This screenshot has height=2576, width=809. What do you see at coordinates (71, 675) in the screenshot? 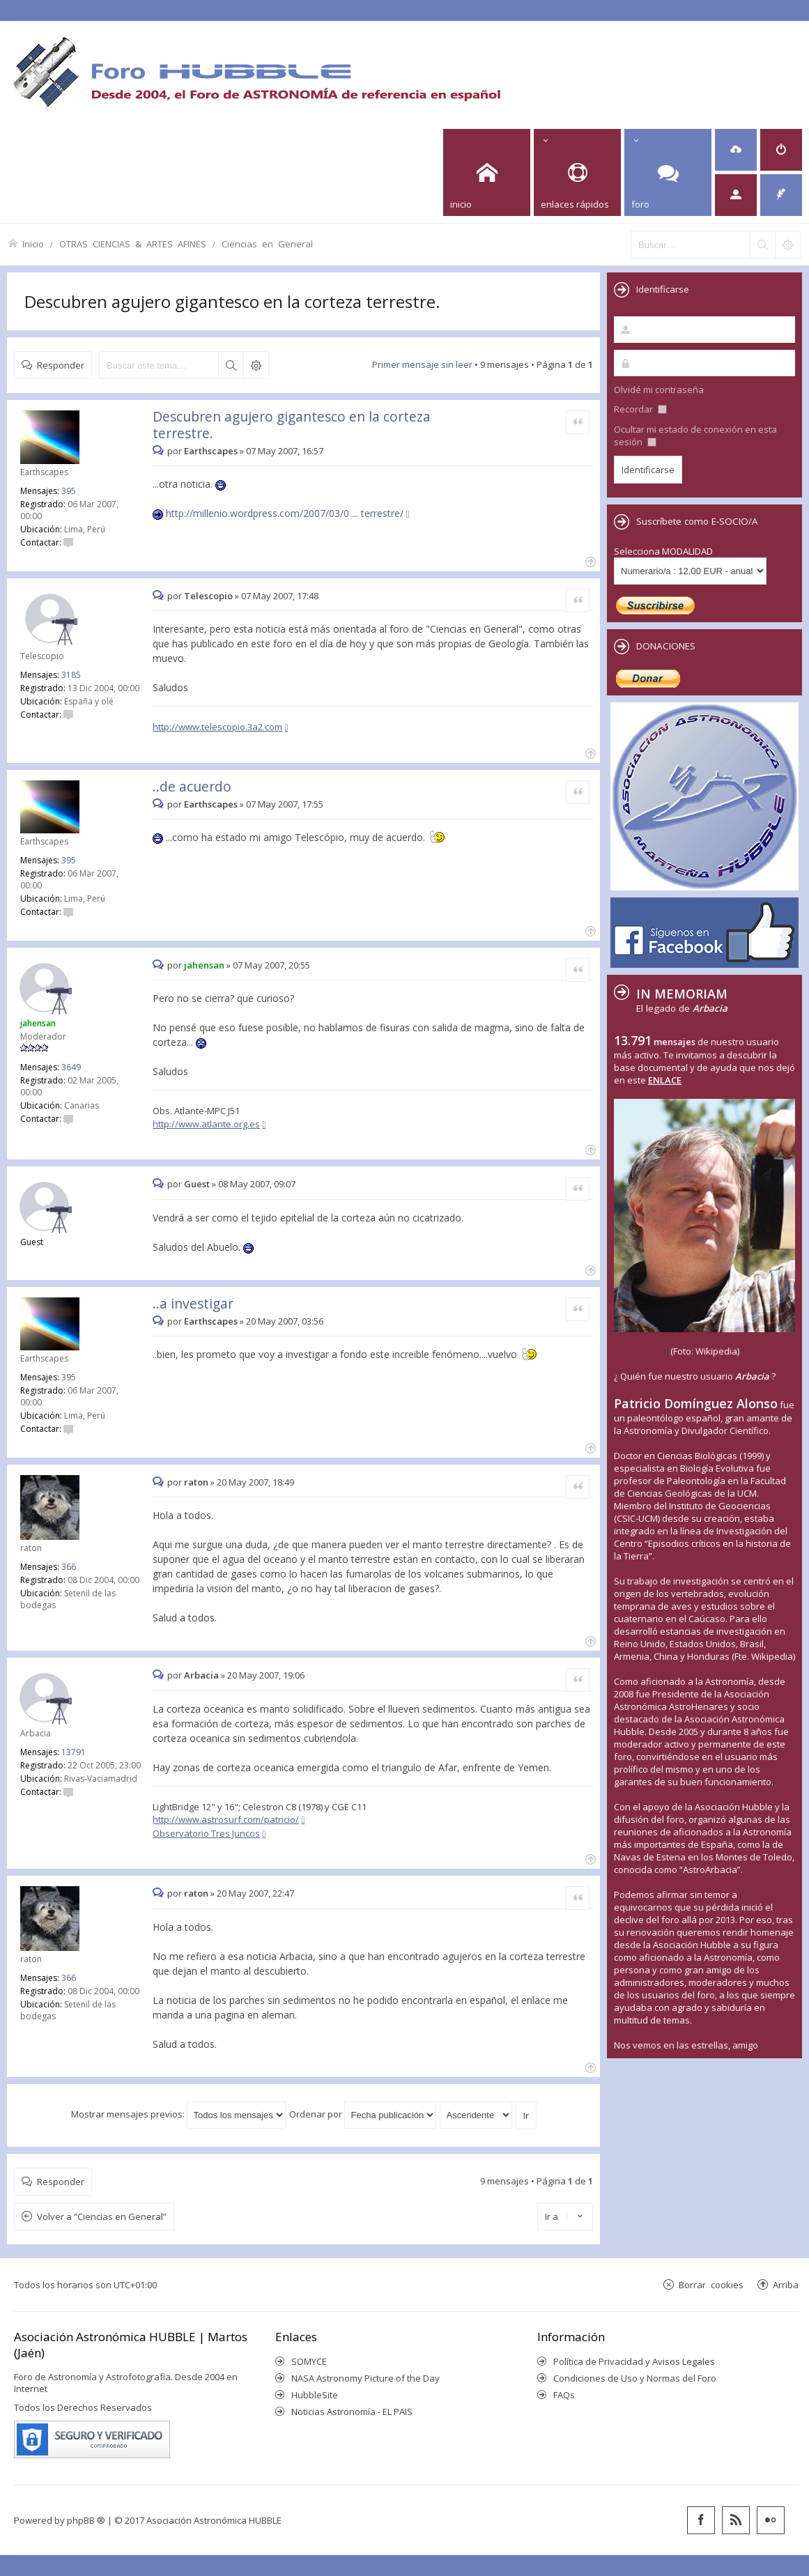
I see `3185` at bounding box center [71, 675].